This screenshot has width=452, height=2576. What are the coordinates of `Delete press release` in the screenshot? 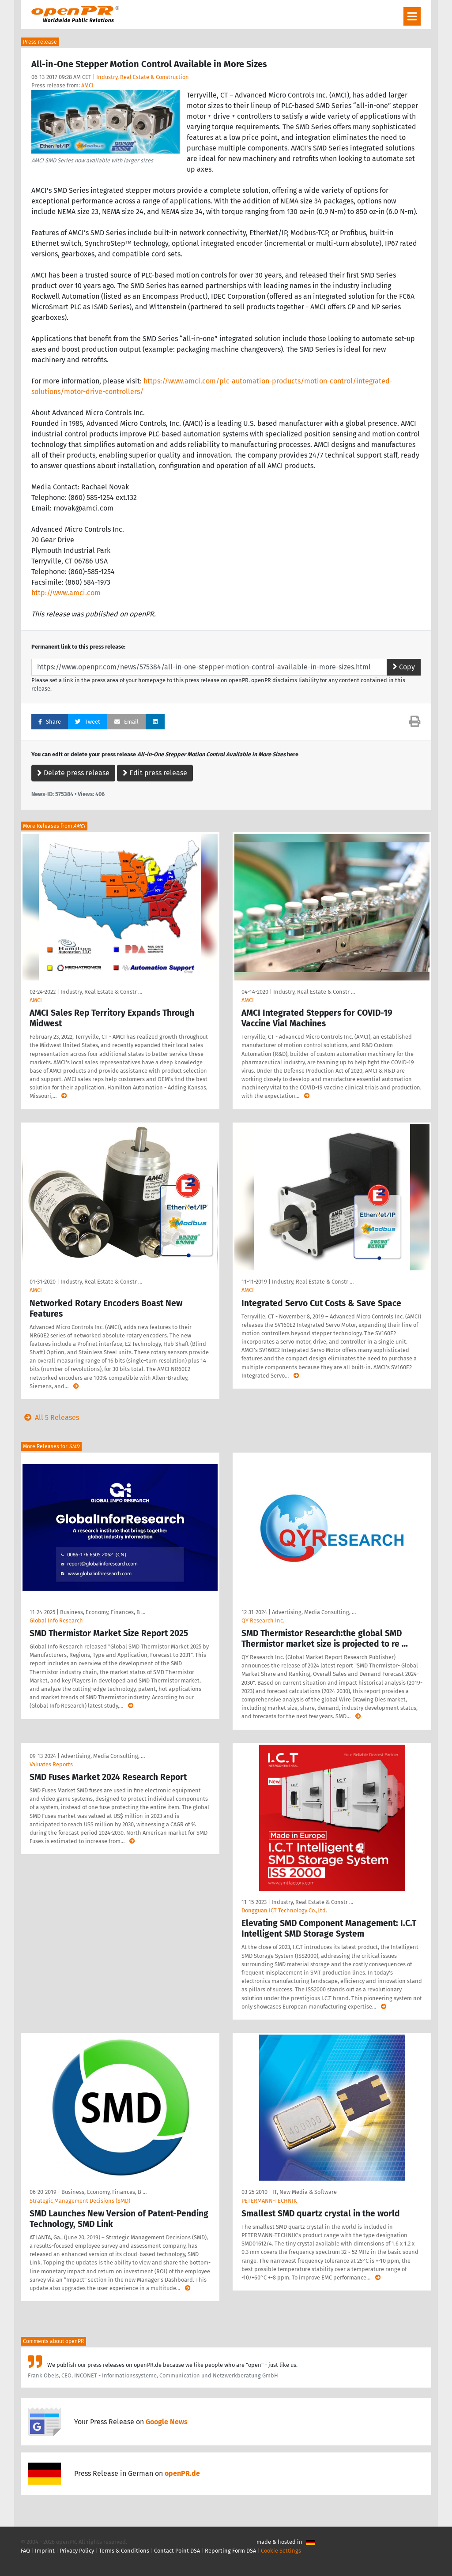 It's located at (73, 773).